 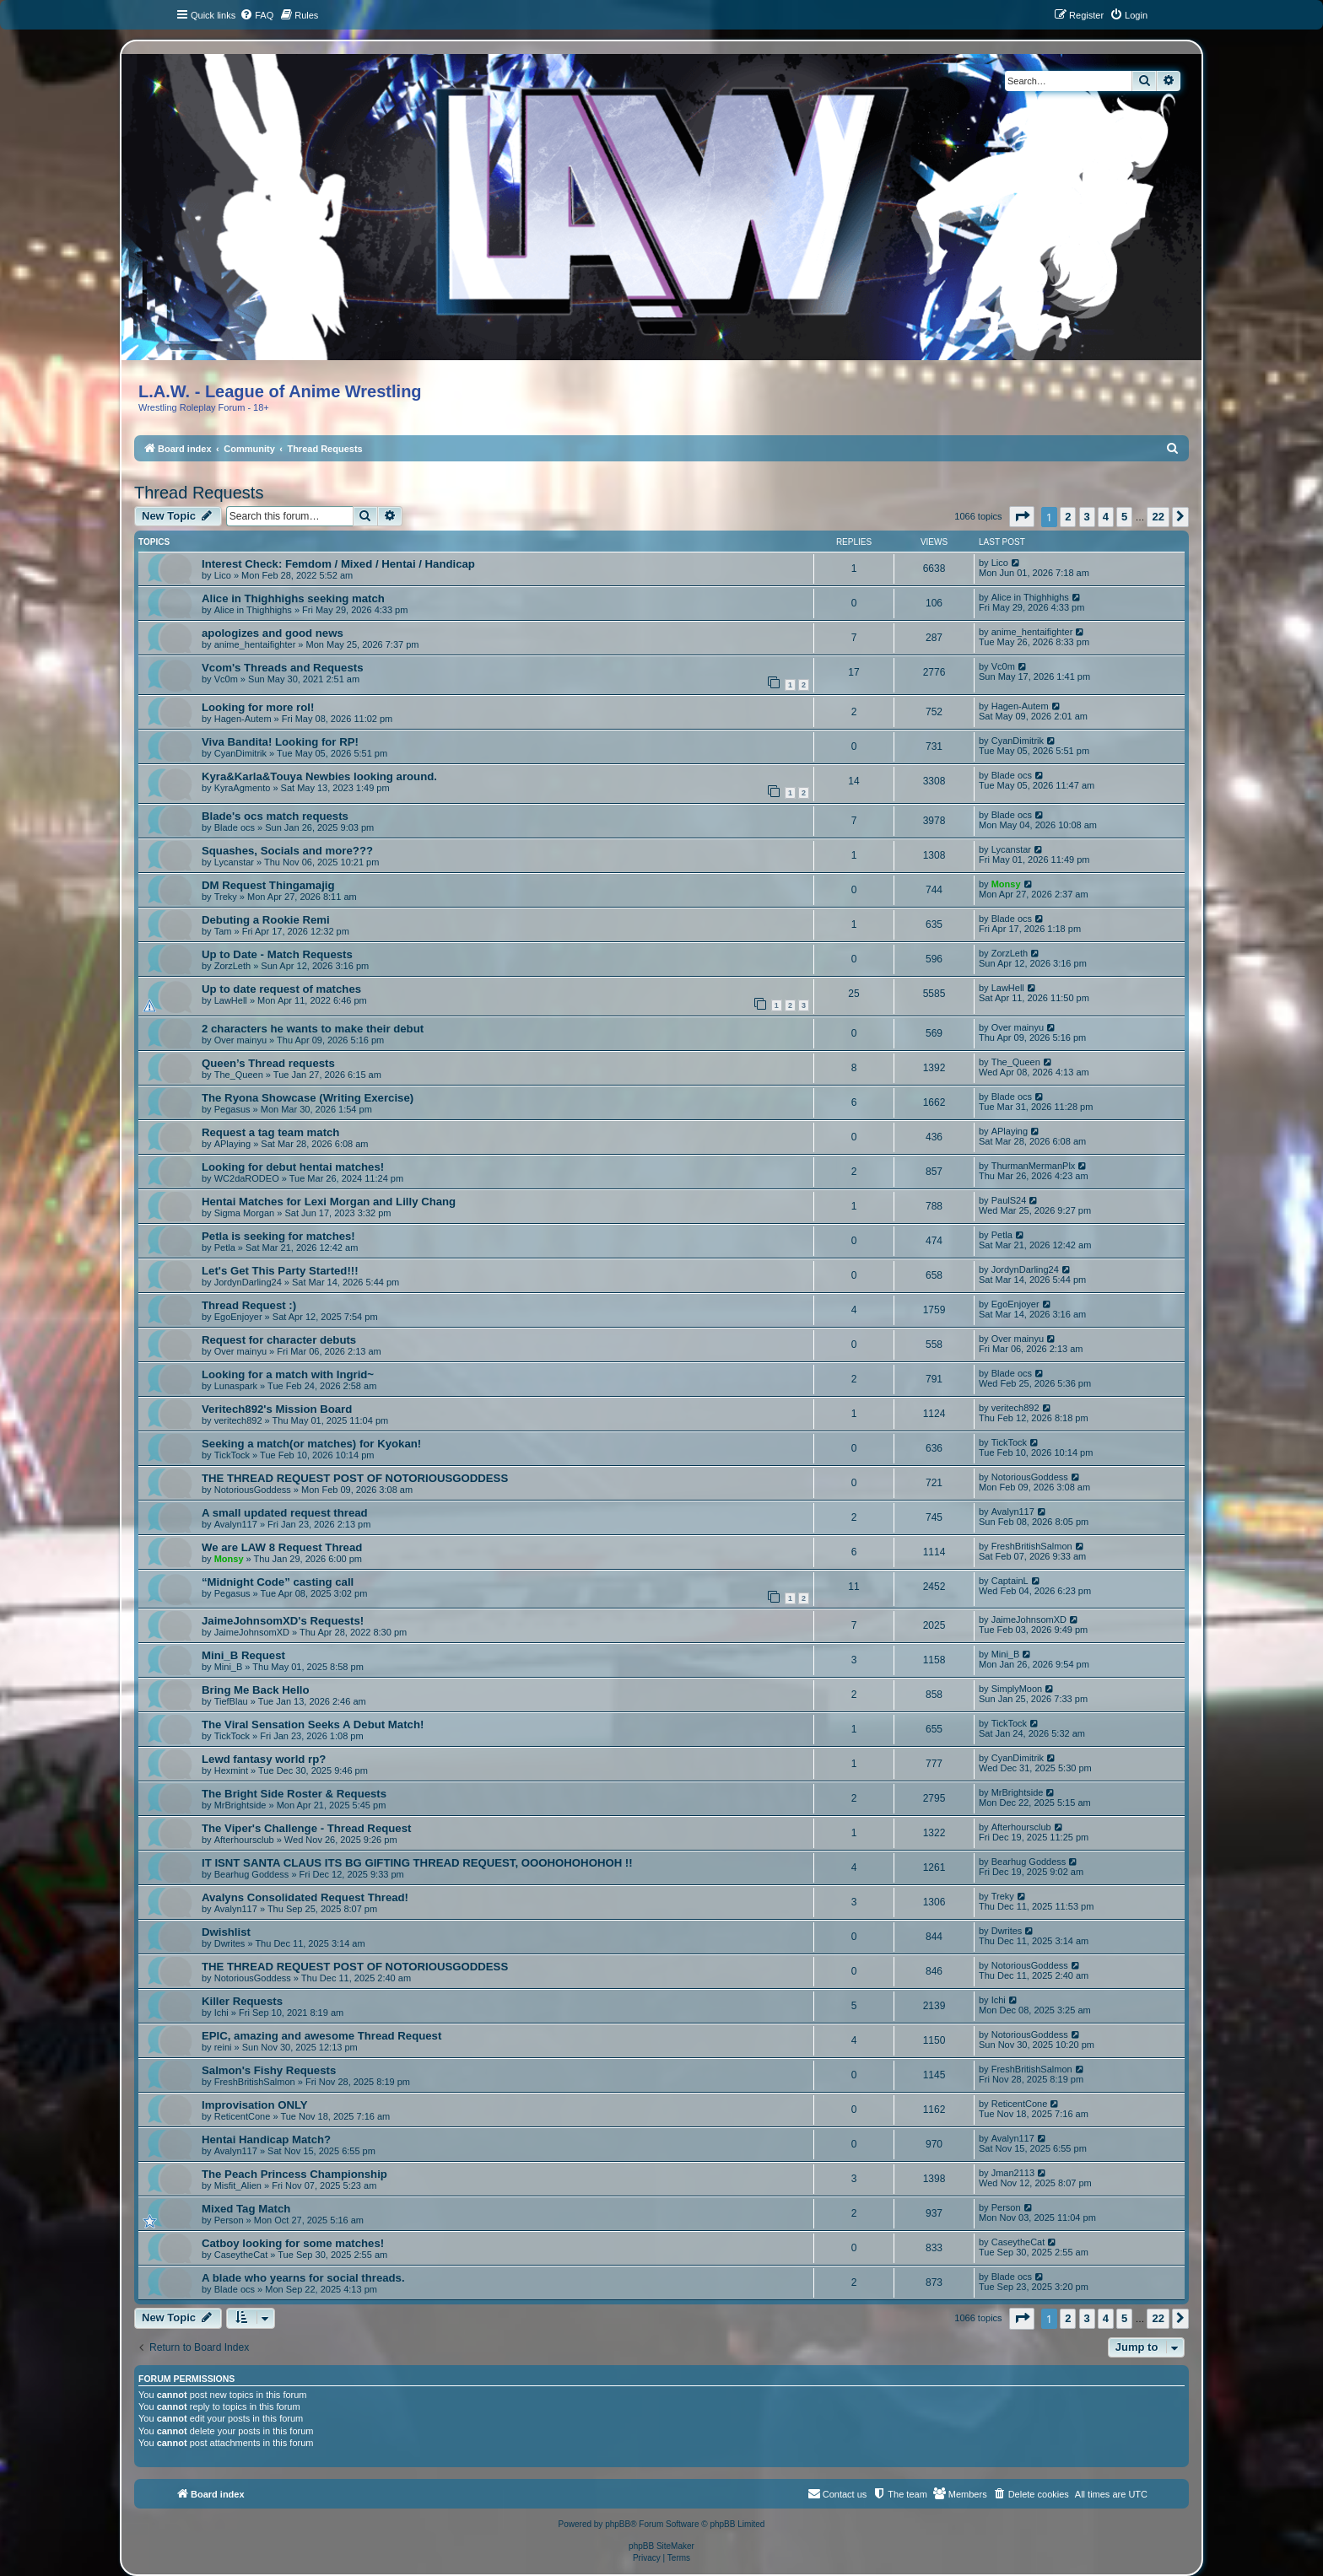 I want to click on TickTock, so click(x=232, y=1455).